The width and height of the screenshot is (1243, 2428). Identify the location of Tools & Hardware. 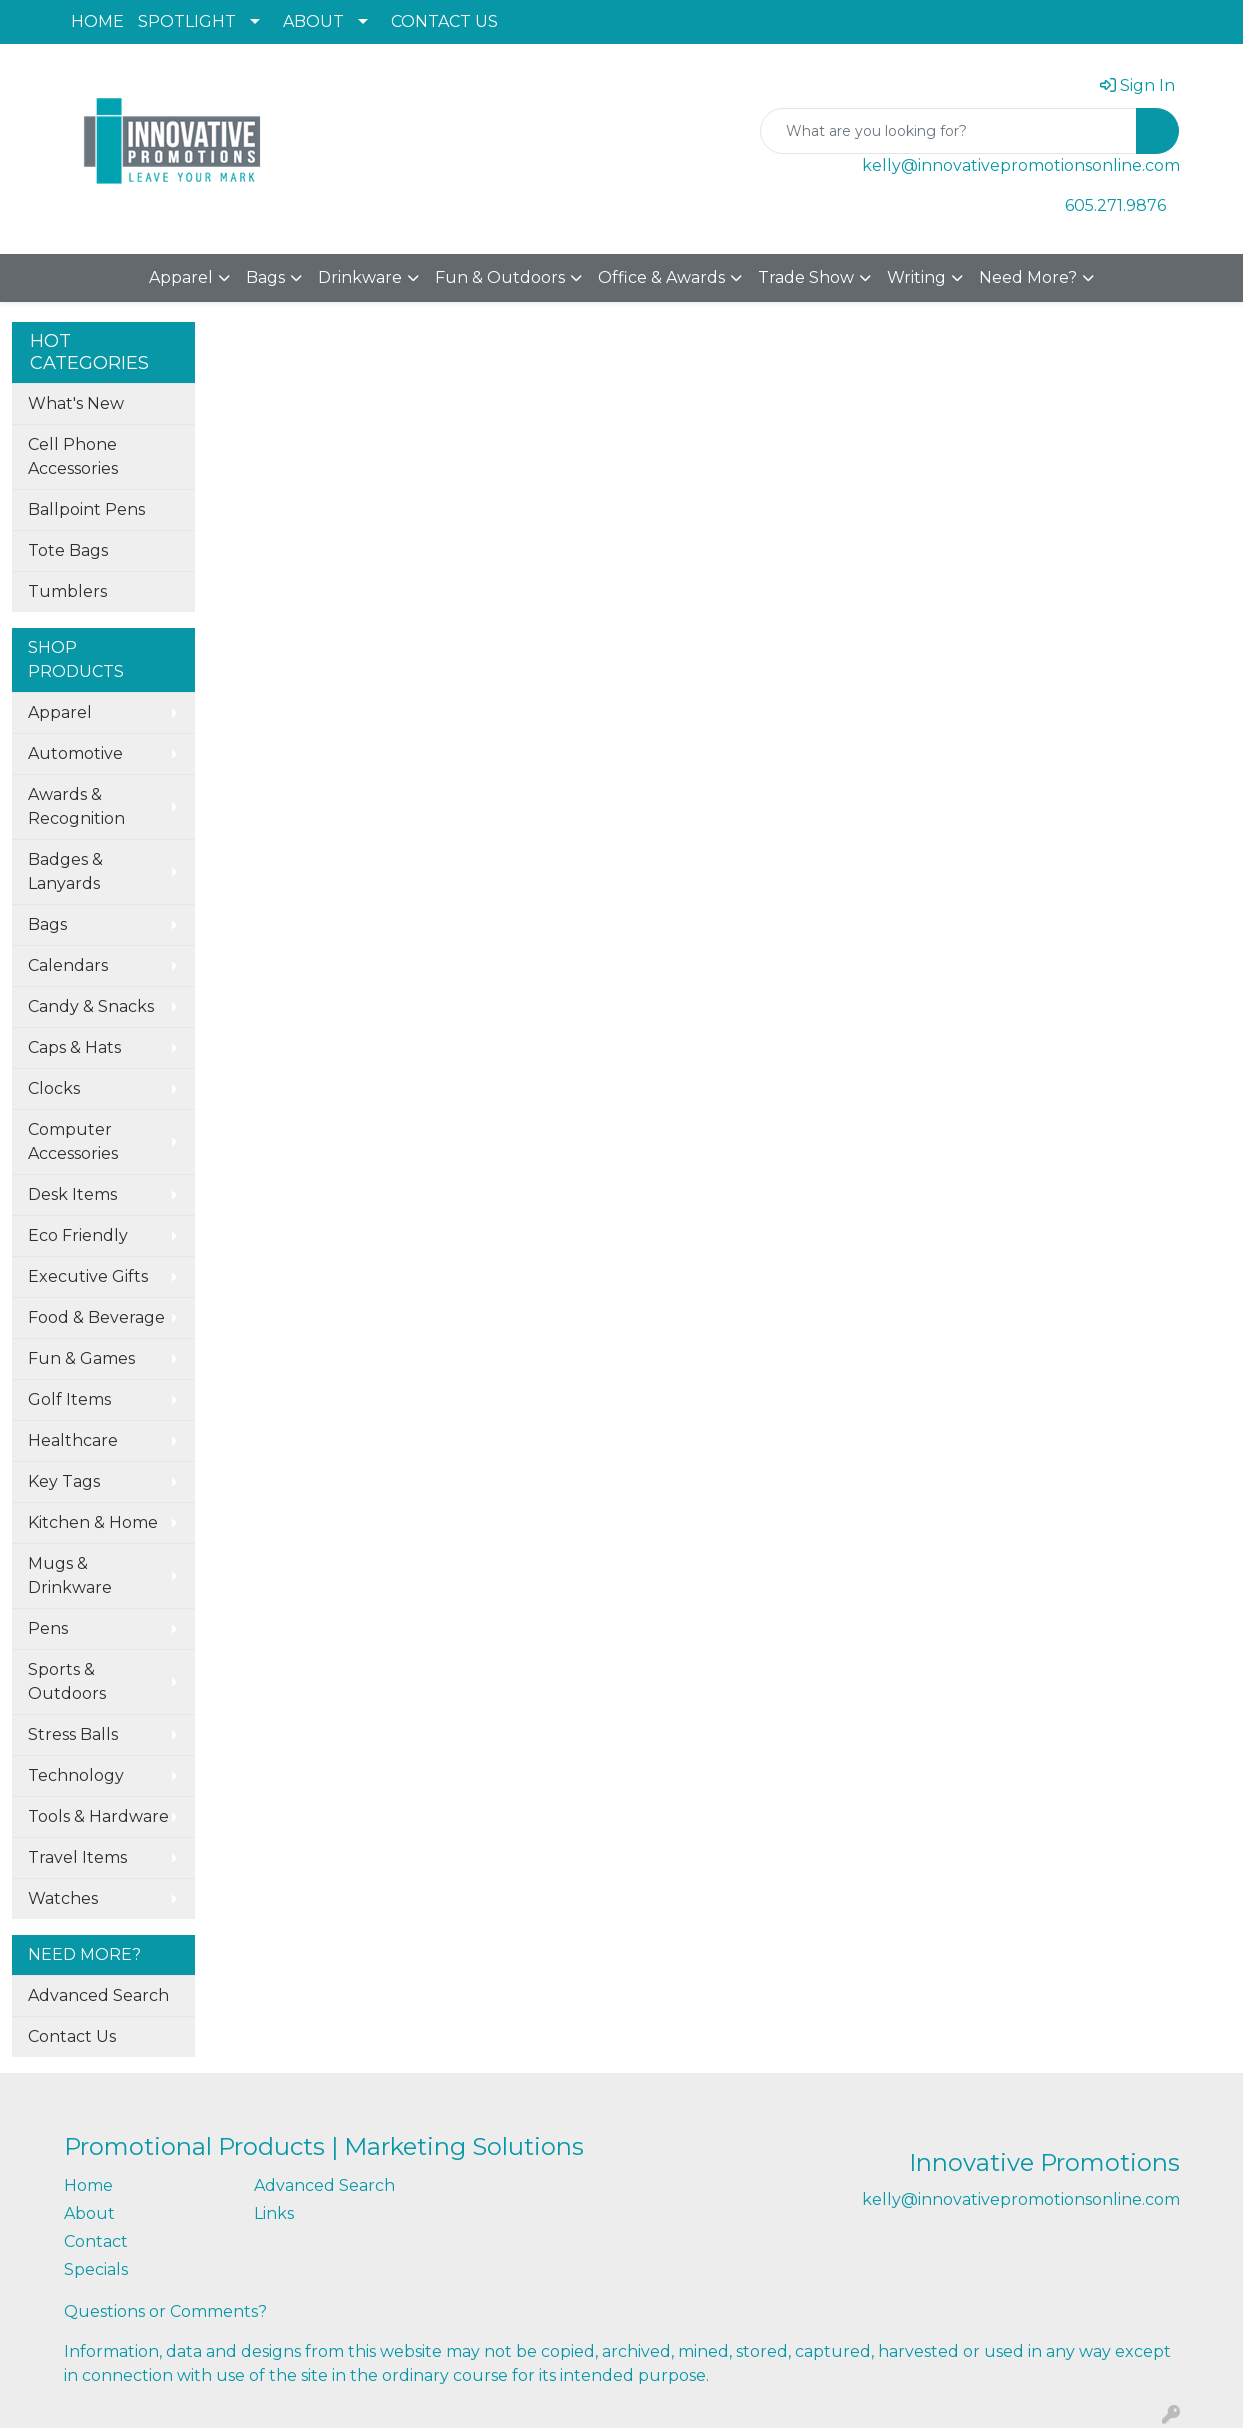
(98, 1816).